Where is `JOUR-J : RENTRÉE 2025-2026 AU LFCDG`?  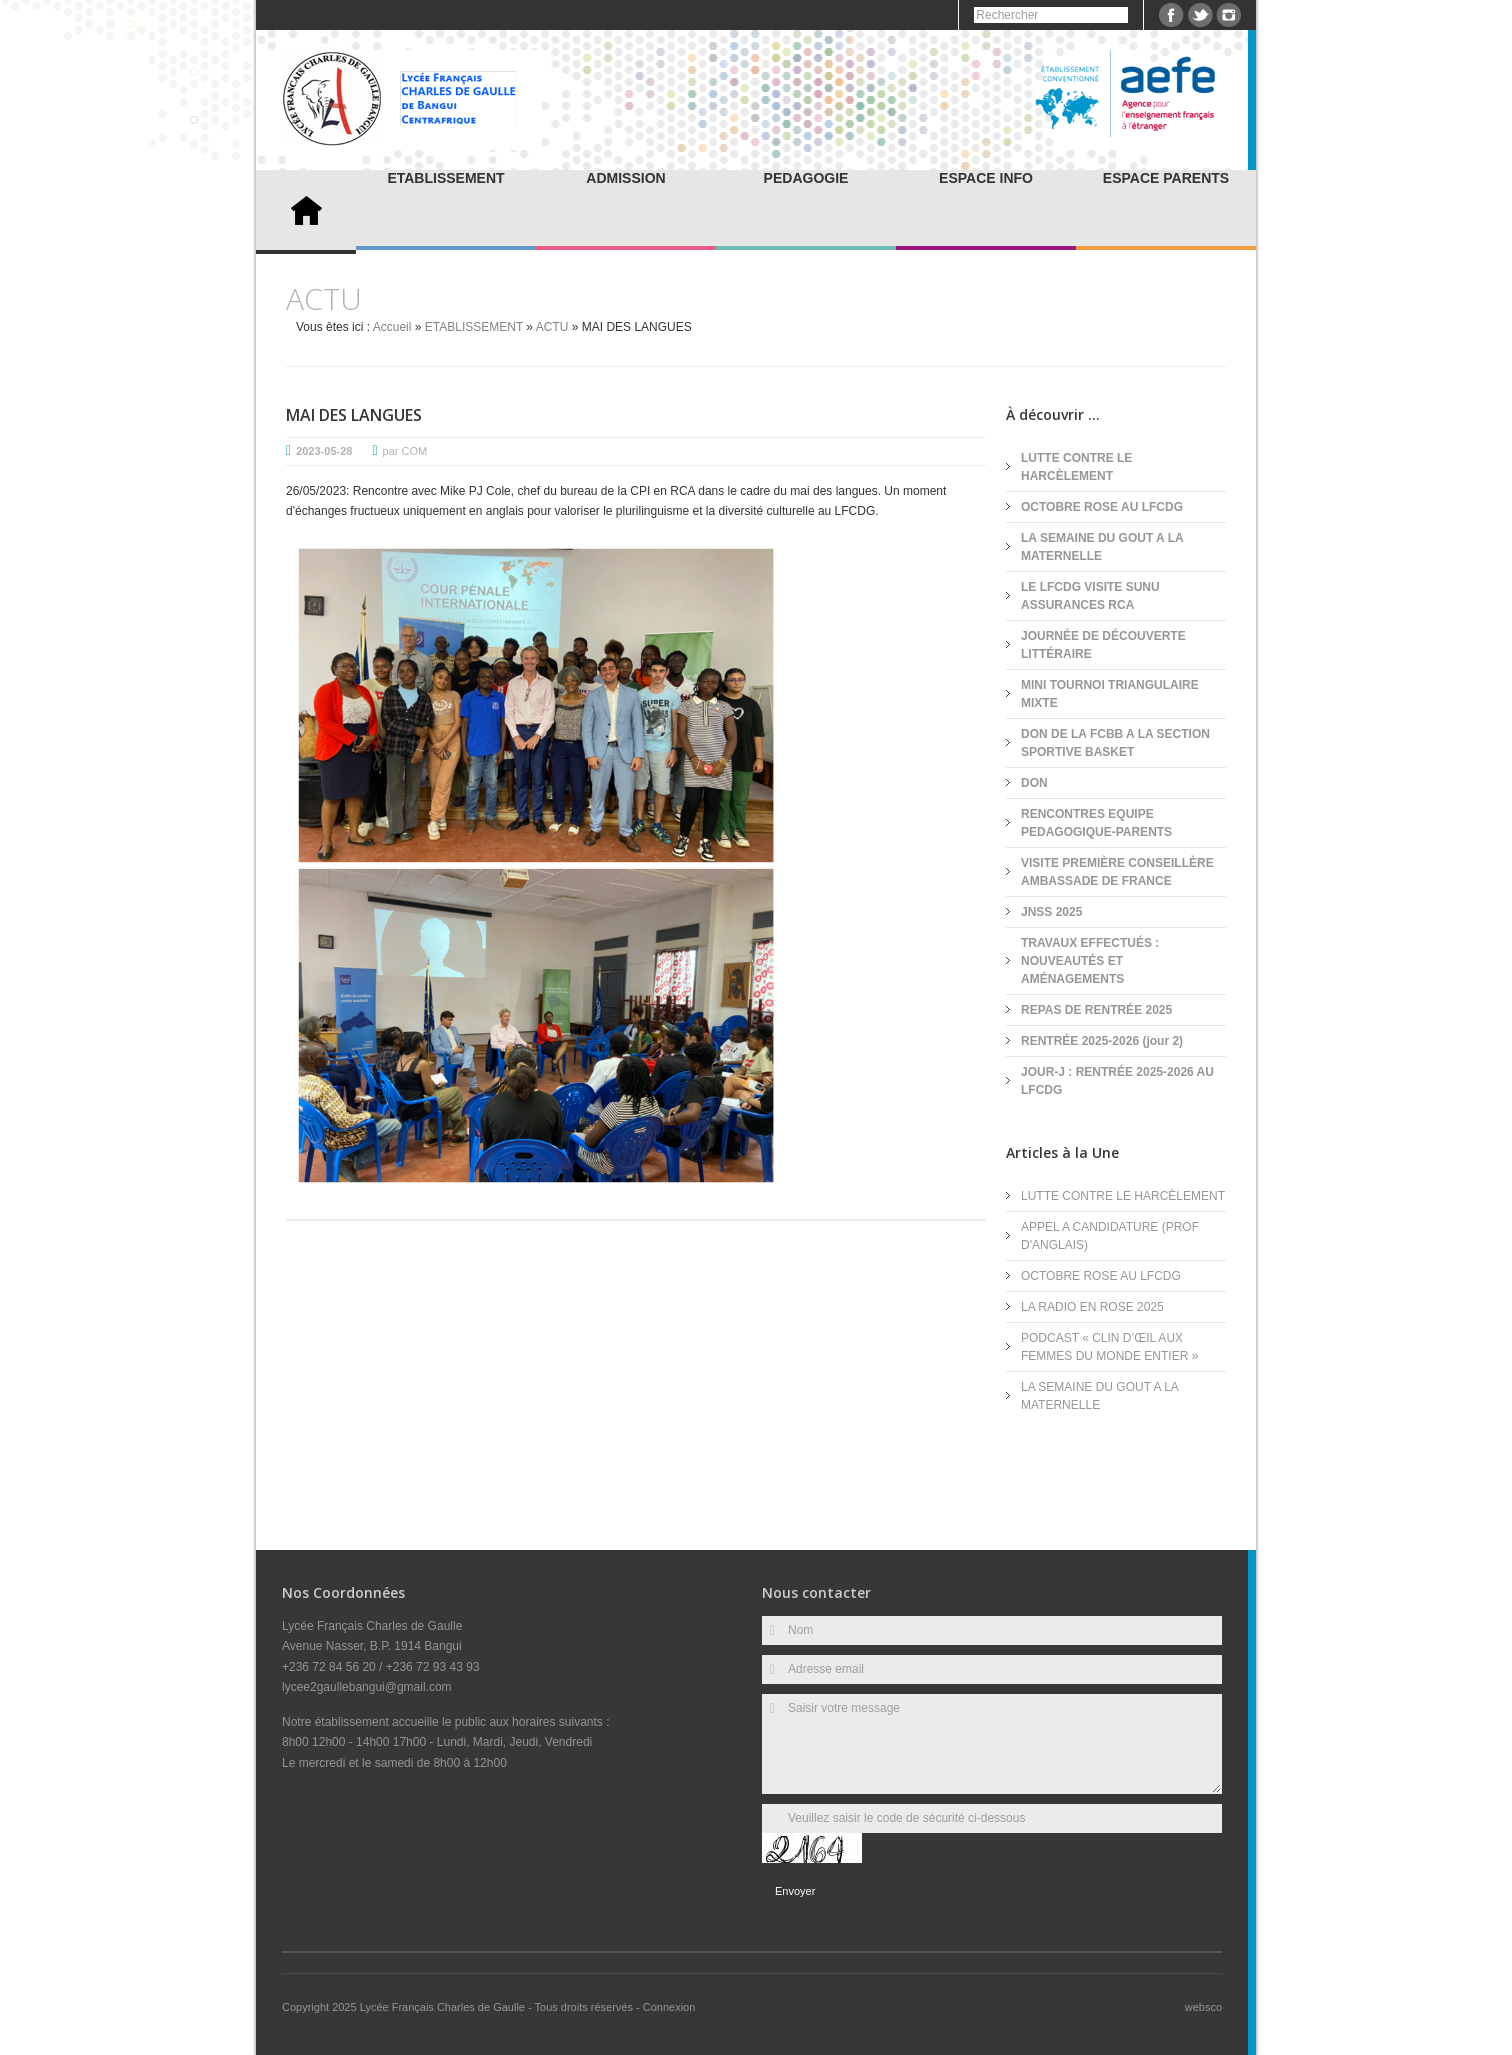 JOUR-J : RENTRÉE 2025-2026 AU LFCDG is located at coordinates (1117, 1081).